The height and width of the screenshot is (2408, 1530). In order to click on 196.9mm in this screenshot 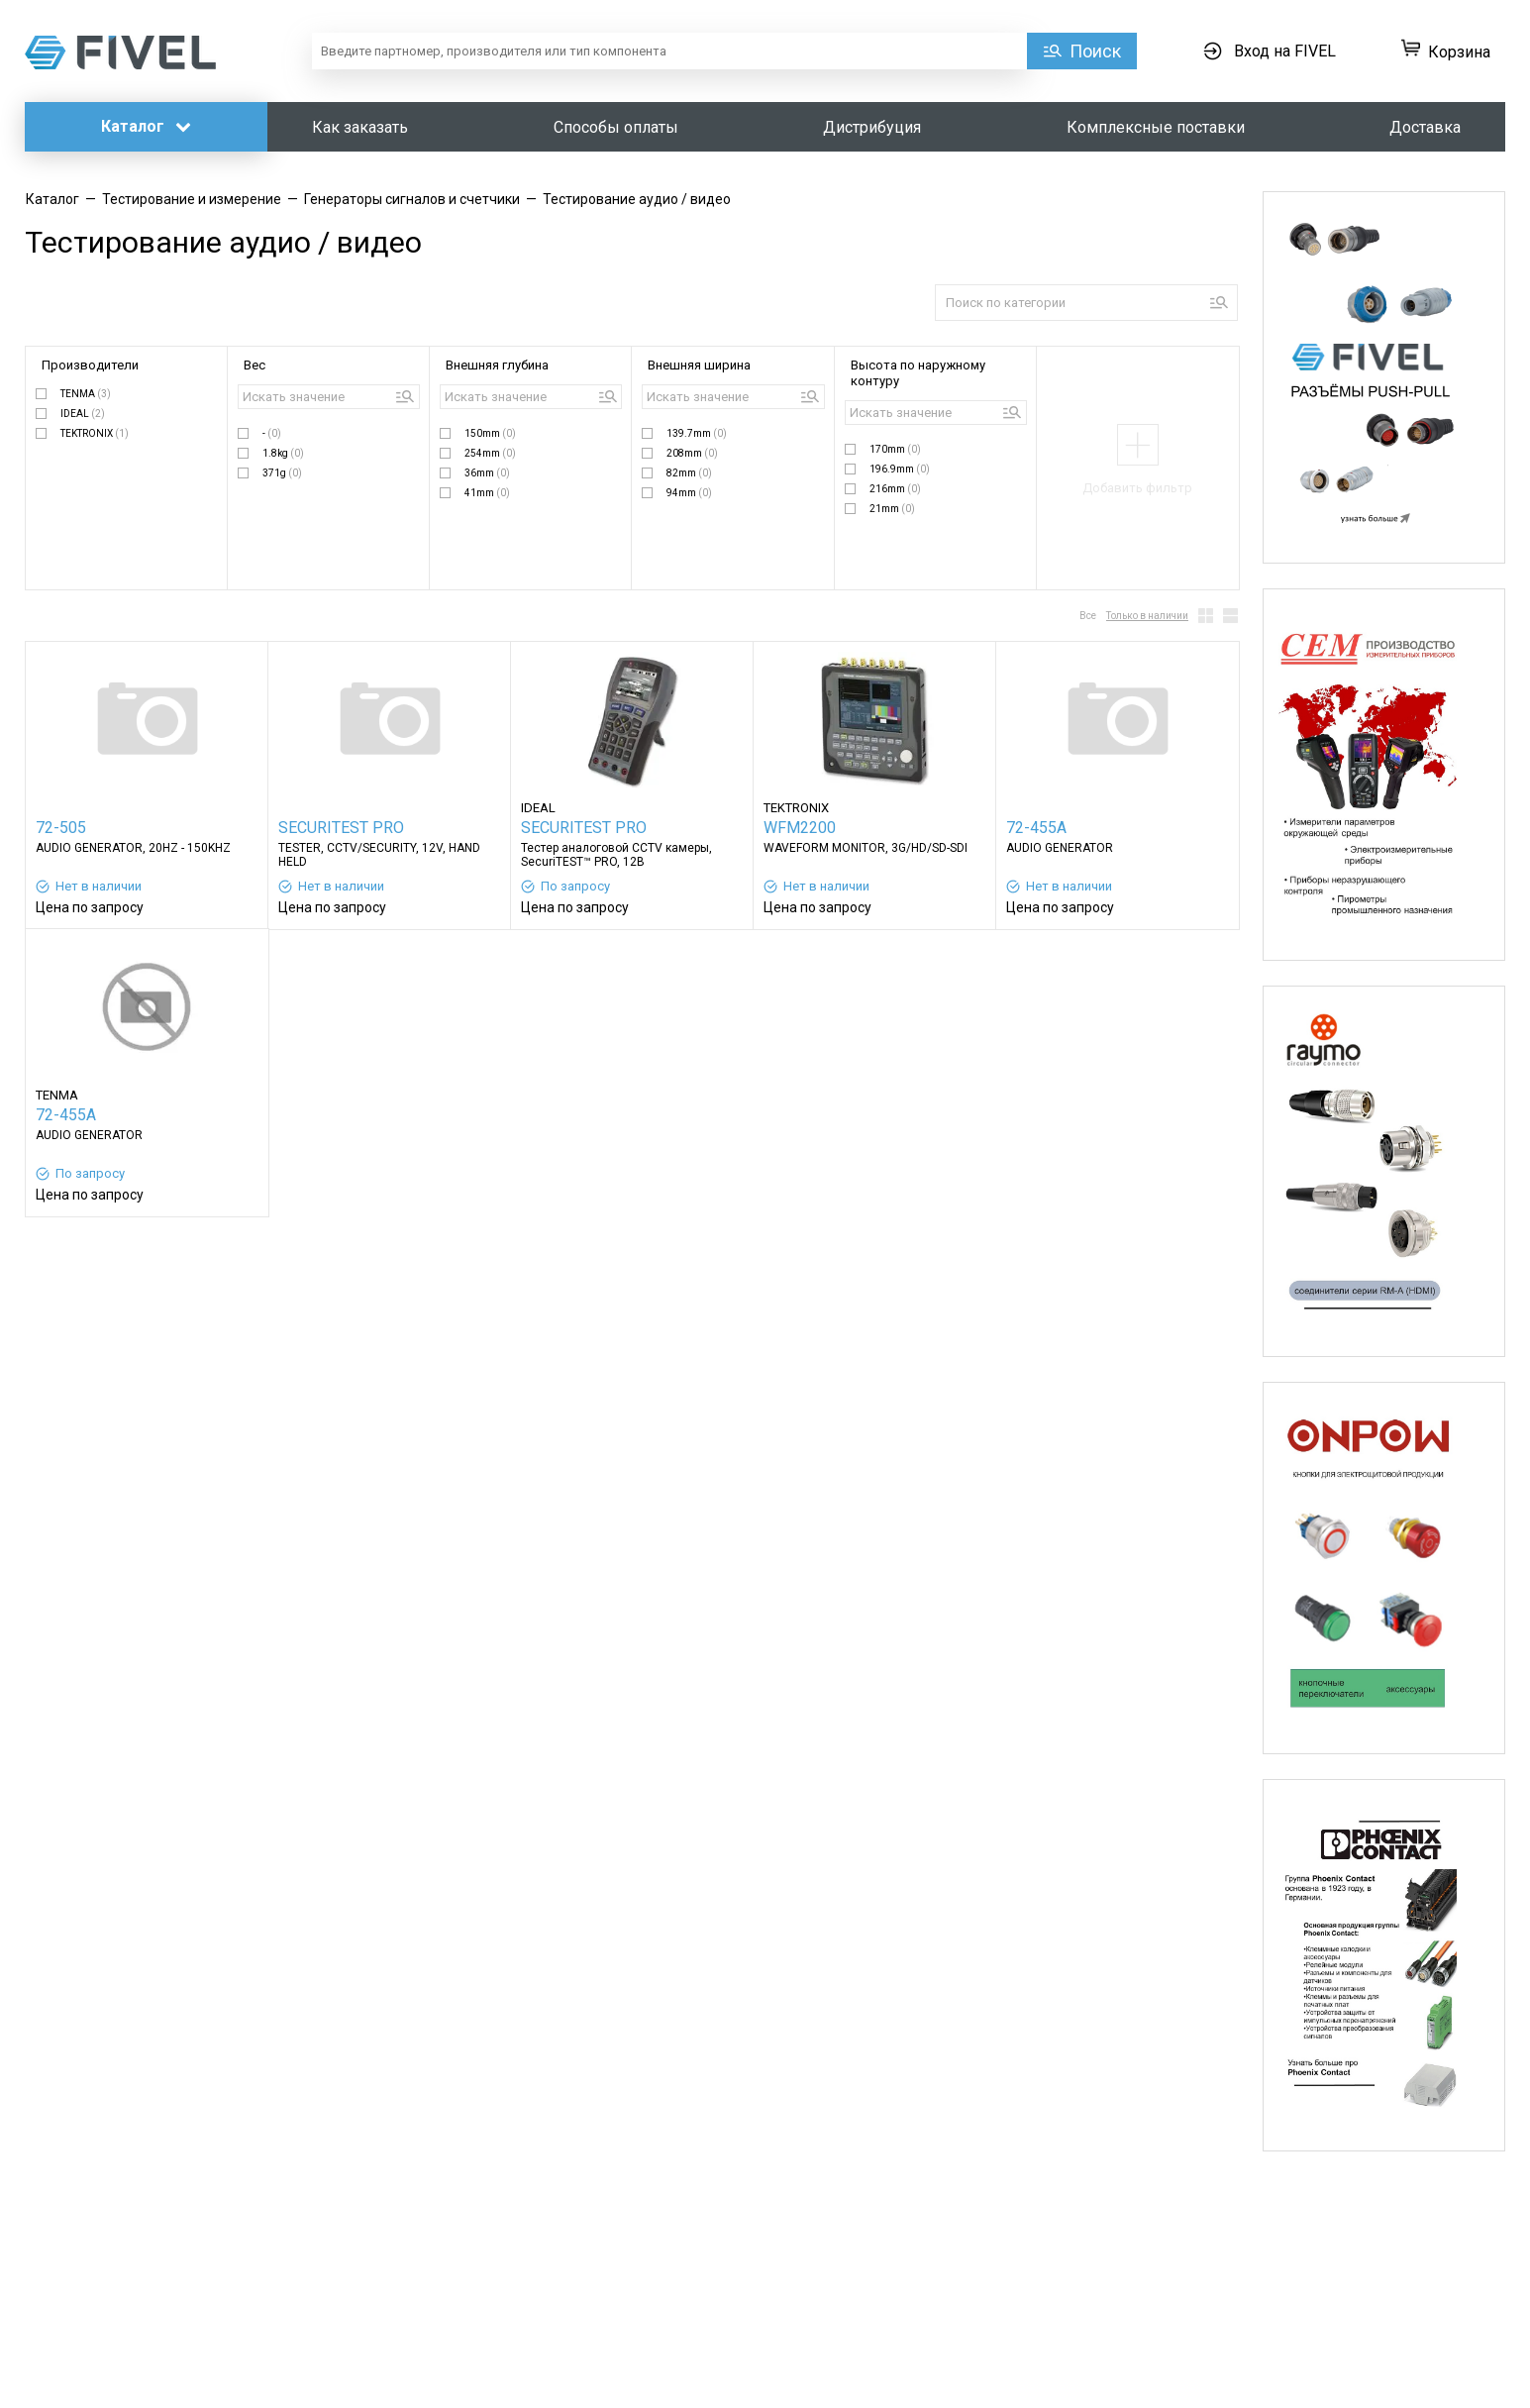, I will do `click(899, 469)`.